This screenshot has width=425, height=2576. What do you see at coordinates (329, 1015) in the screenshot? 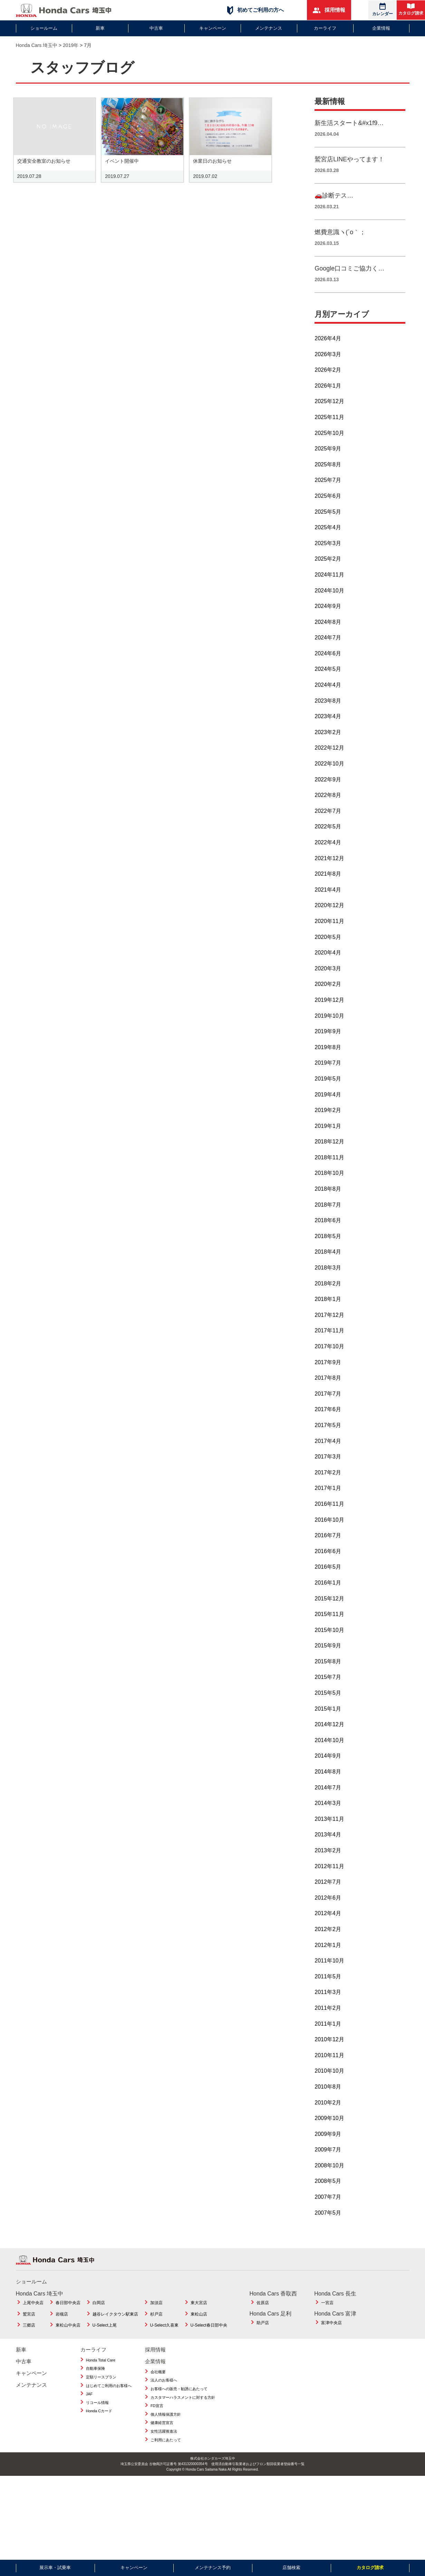
I see `2019年12月` at bounding box center [329, 1015].